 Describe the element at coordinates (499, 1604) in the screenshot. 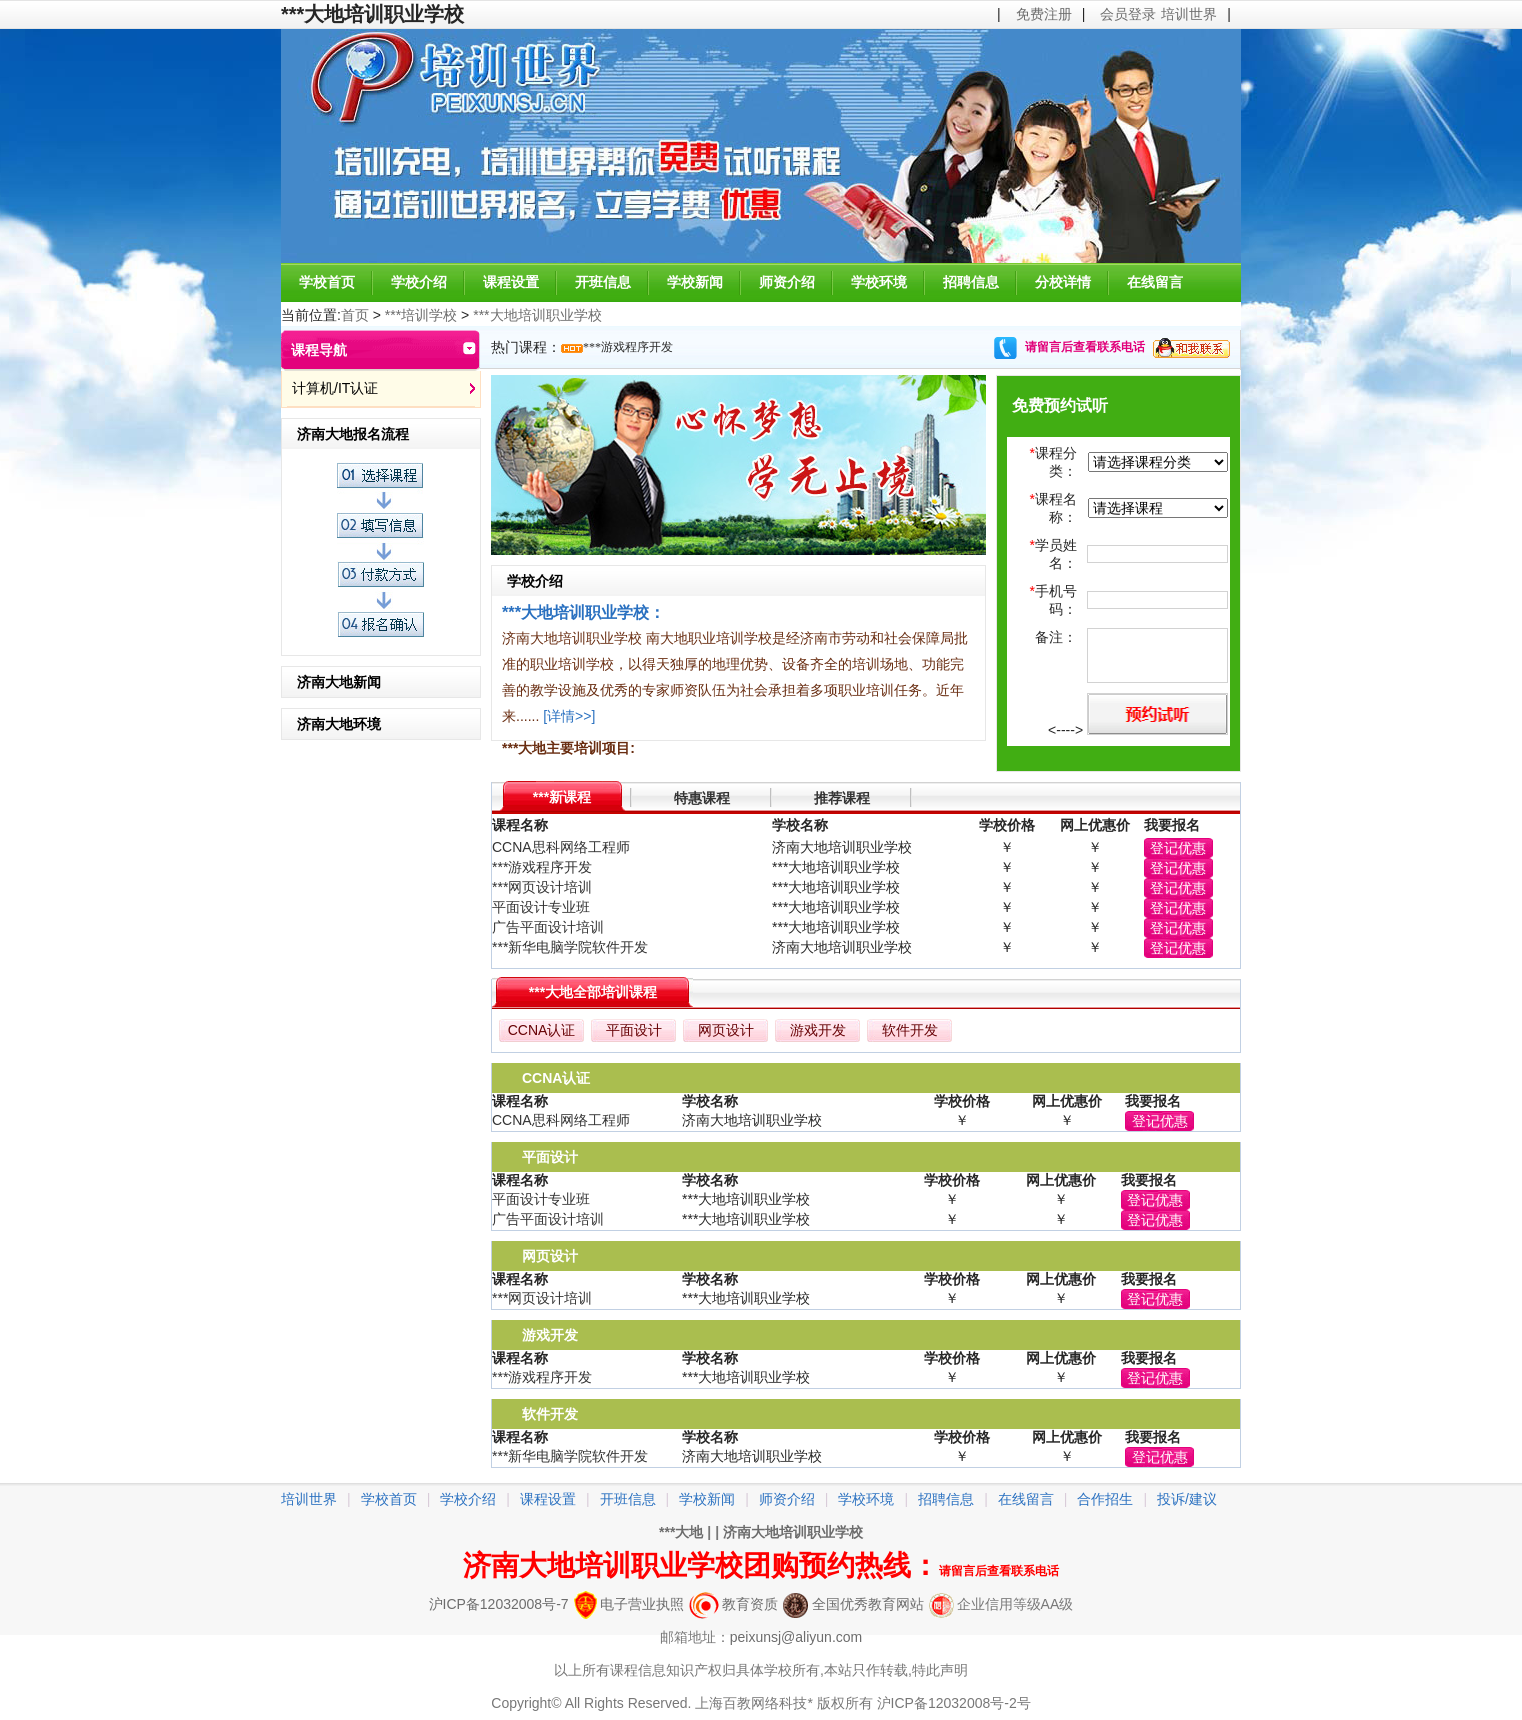

I see `沪ICP备12032008号-7` at that location.